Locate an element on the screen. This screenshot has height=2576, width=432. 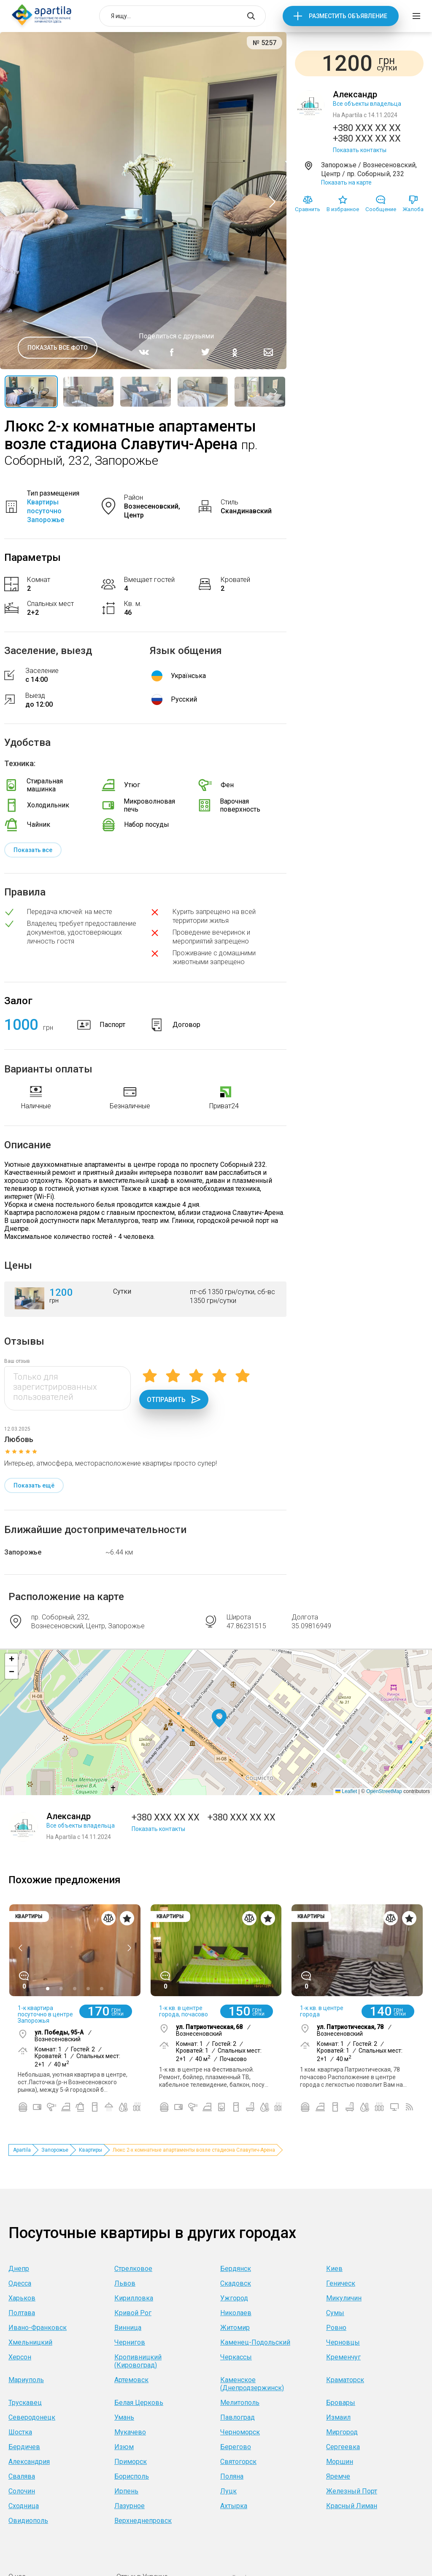
Бровары is located at coordinates (340, 2403).